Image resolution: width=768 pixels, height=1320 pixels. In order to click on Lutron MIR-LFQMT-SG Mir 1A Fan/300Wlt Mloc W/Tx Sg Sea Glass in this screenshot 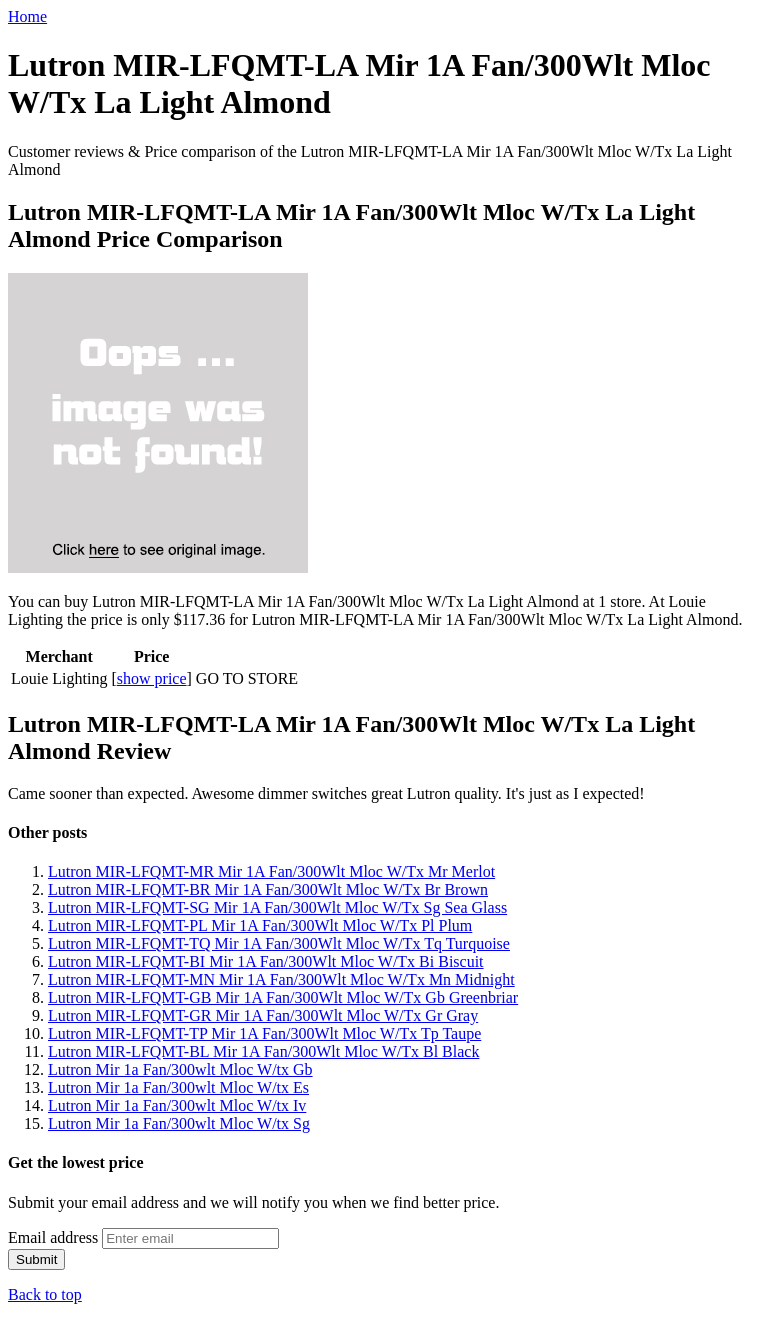, I will do `click(277, 907)`.